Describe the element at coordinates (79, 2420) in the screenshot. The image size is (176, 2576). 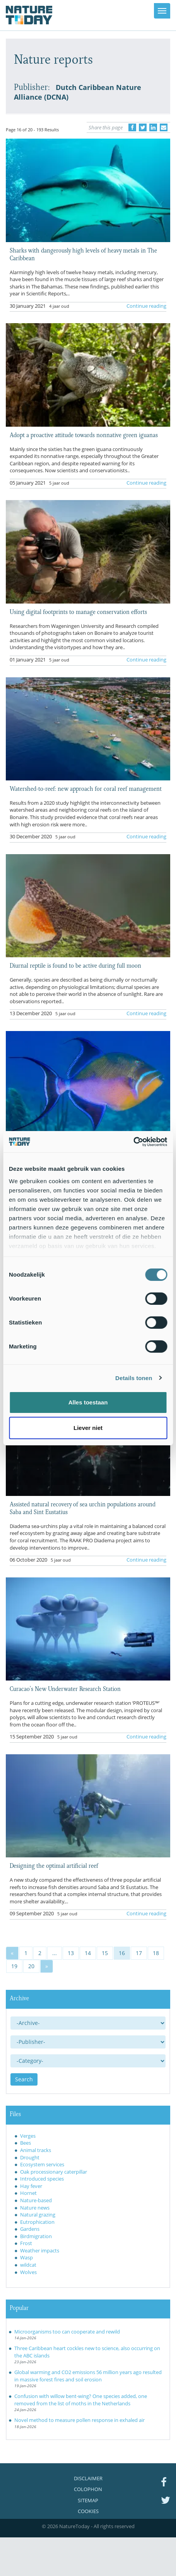
I see `Novel method to measure pollen response in exhaled air` at that location.